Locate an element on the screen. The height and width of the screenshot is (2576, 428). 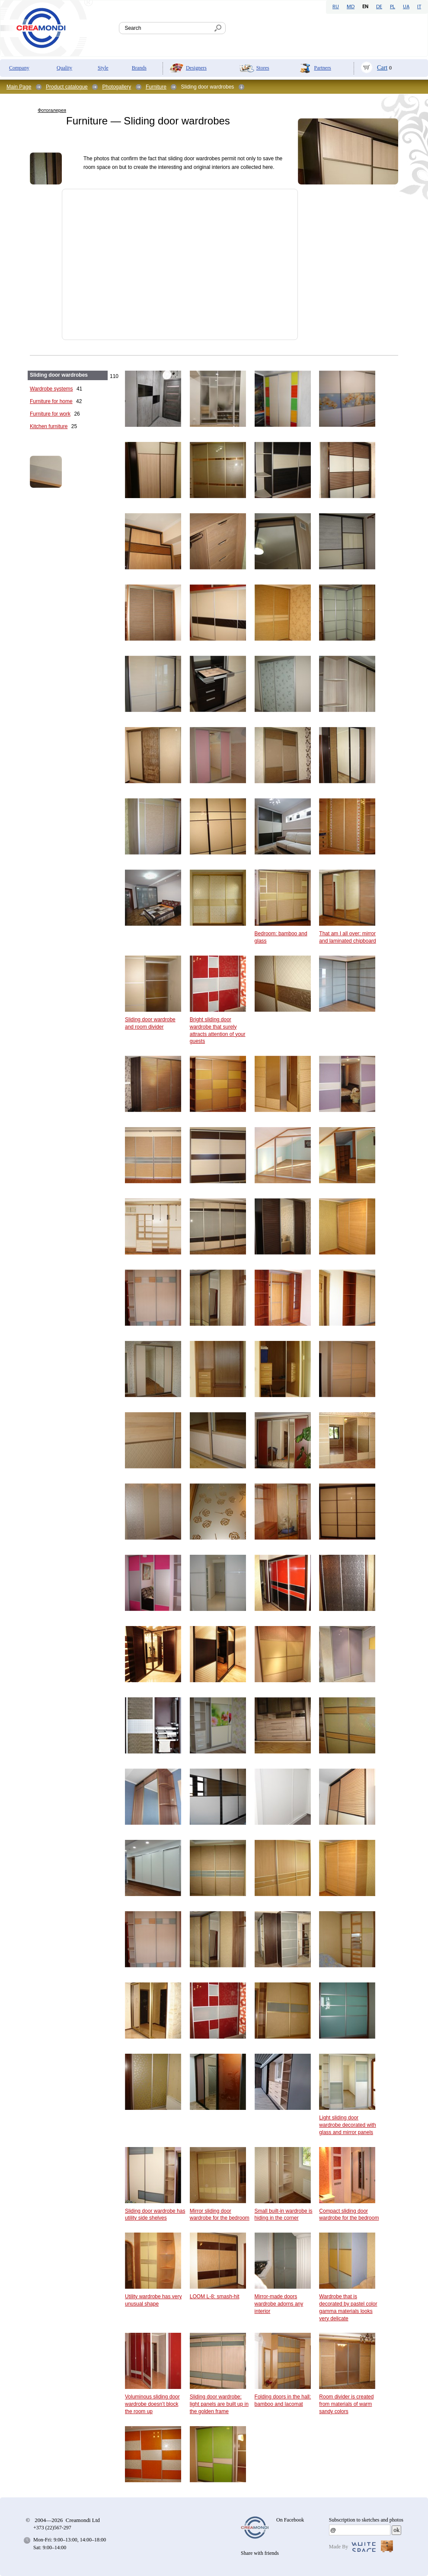
Brands is located at coordinates (139, 68).